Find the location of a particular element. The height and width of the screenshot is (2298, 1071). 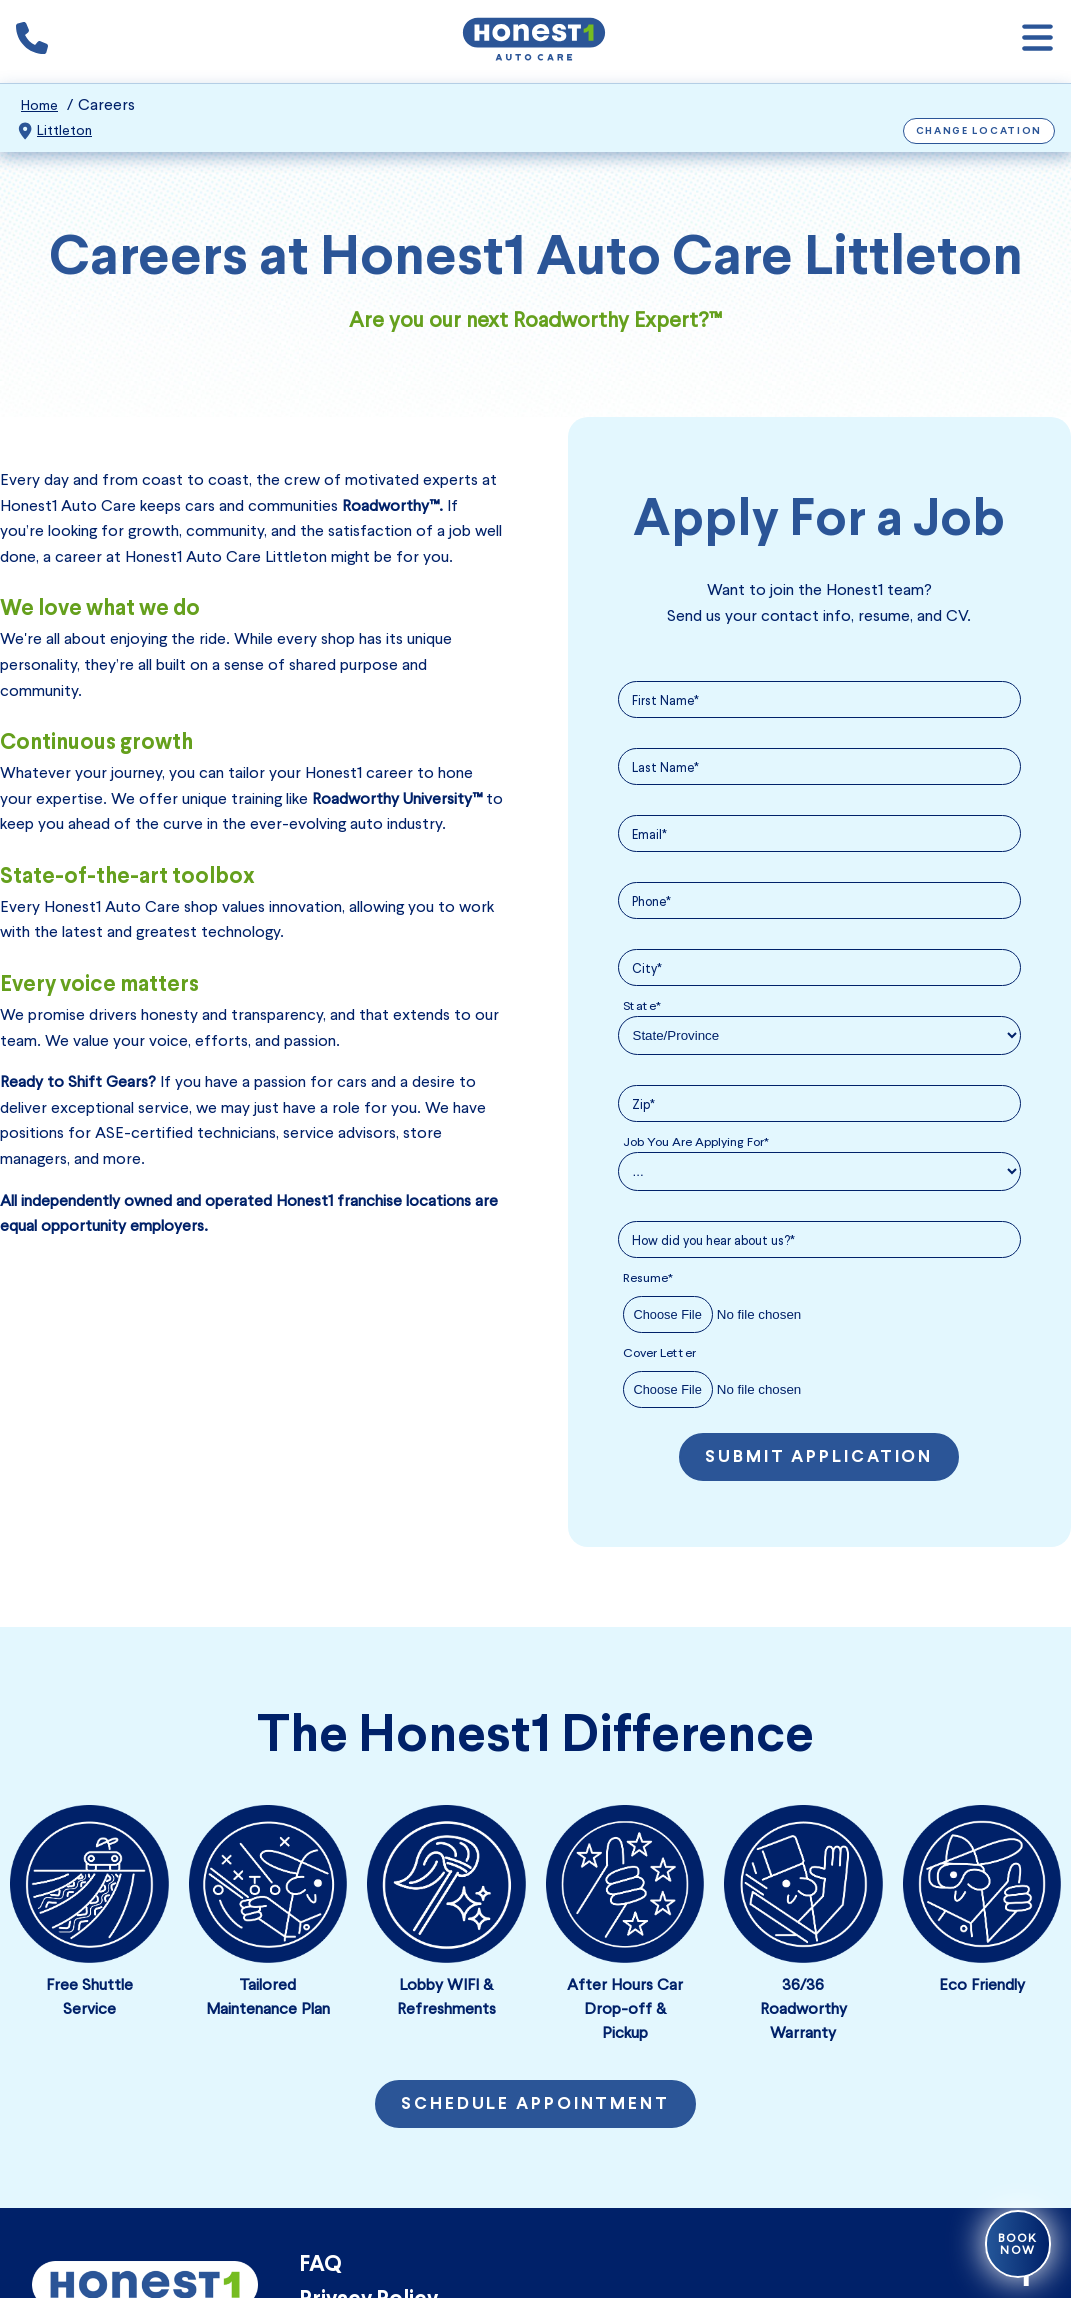

Littleton is located at coordinates (64, 130).